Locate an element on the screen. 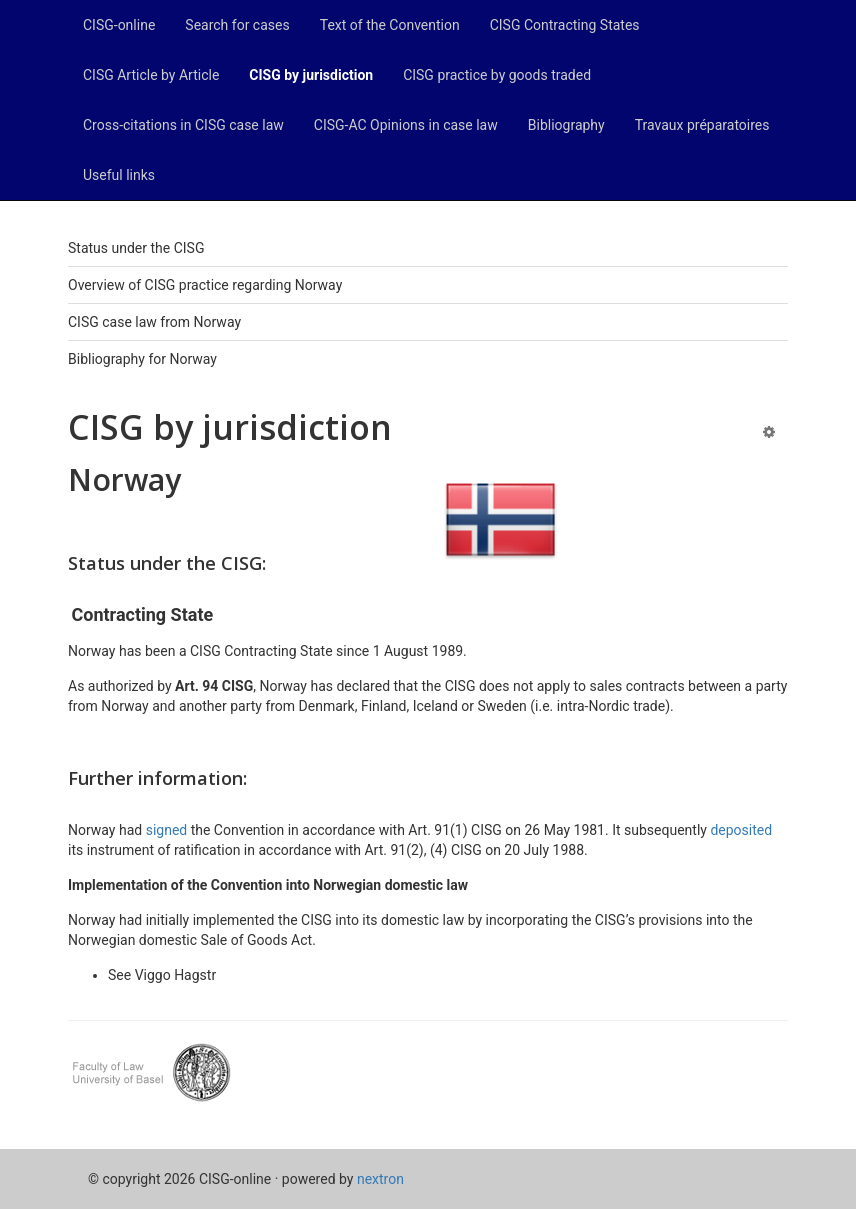  nextron is located at coordinates (380, 1179).